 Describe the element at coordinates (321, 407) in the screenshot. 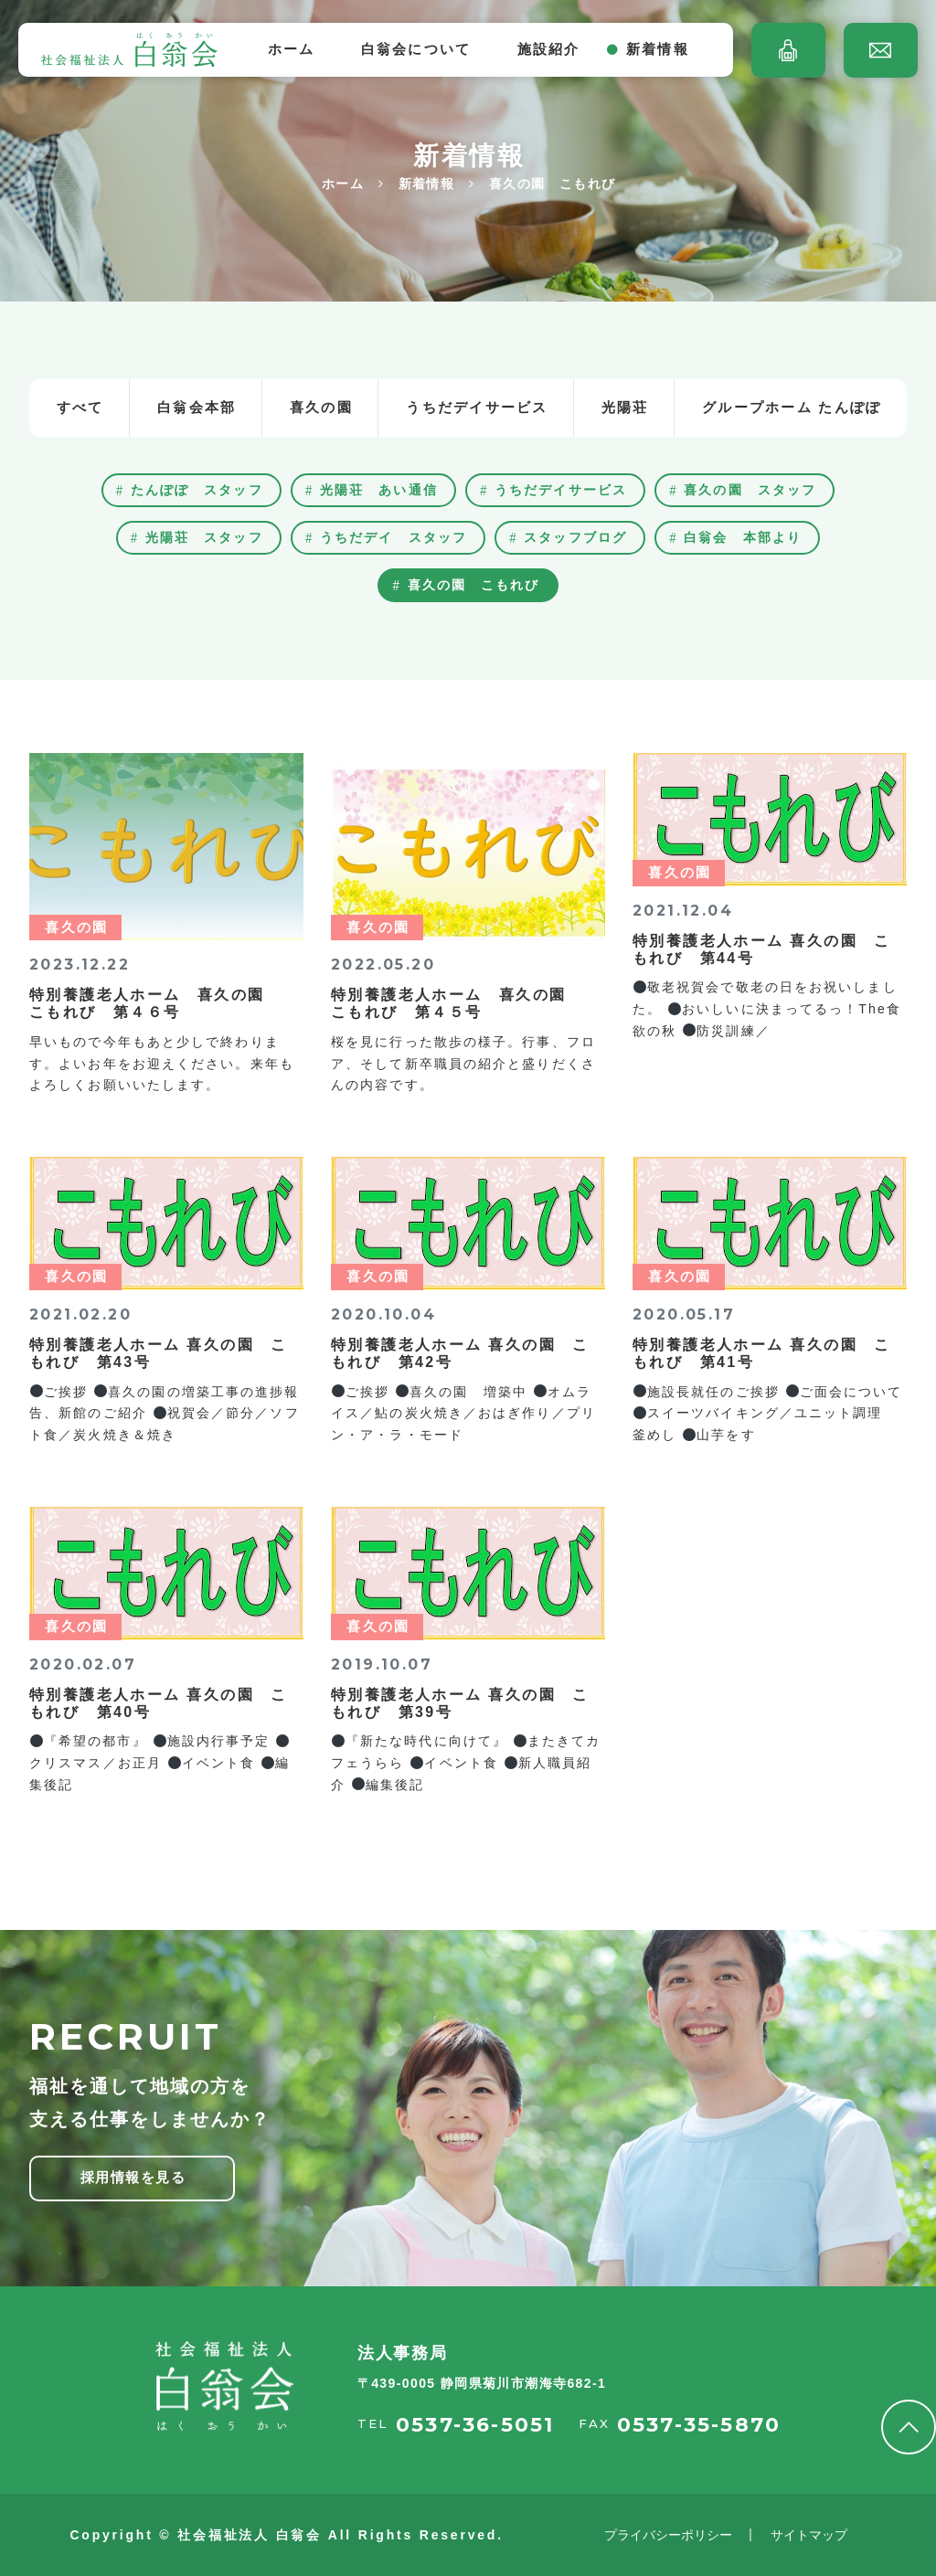

I see `喜久の園` at that location.